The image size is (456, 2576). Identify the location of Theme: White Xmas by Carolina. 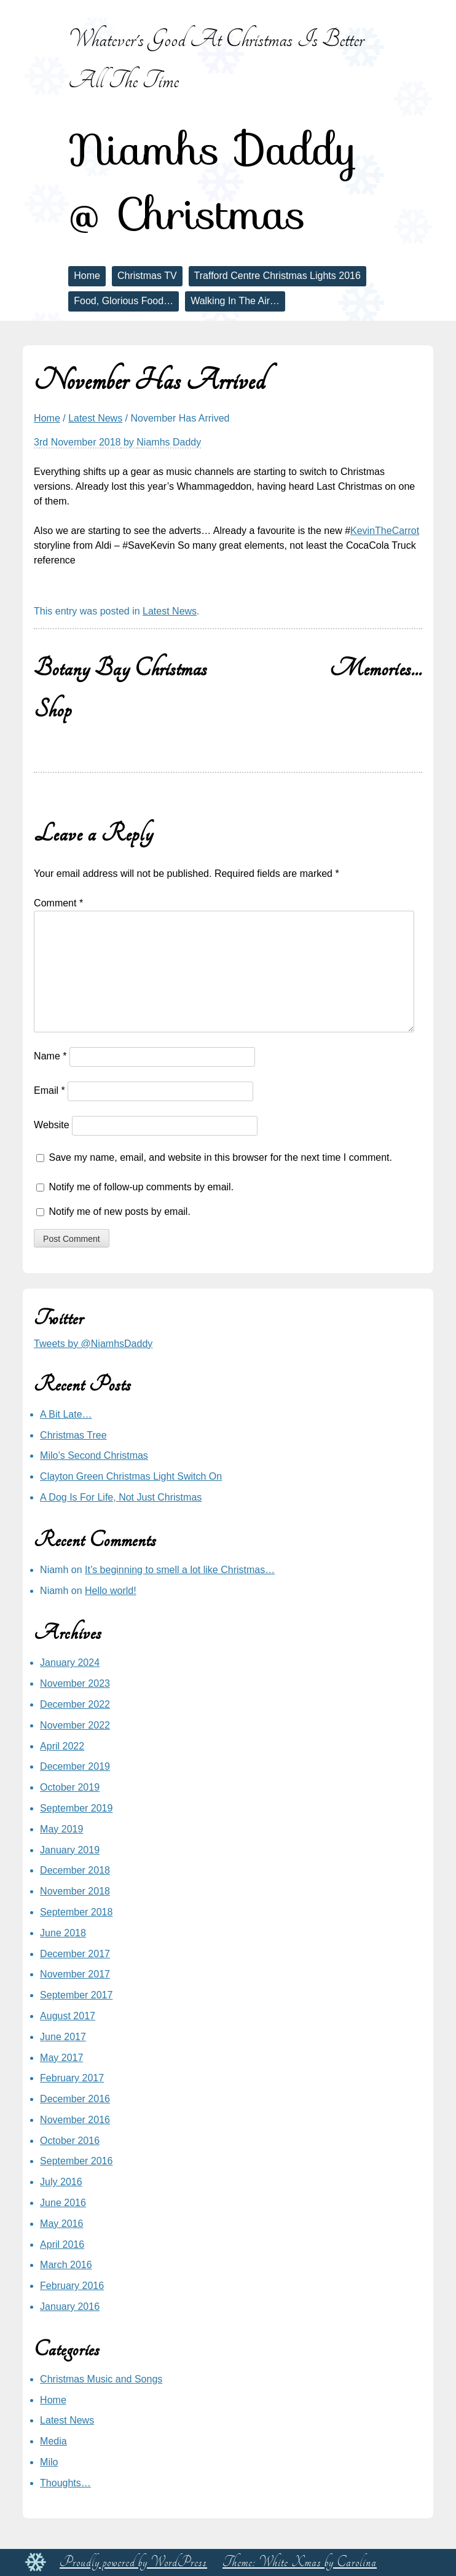
(299, 2562).